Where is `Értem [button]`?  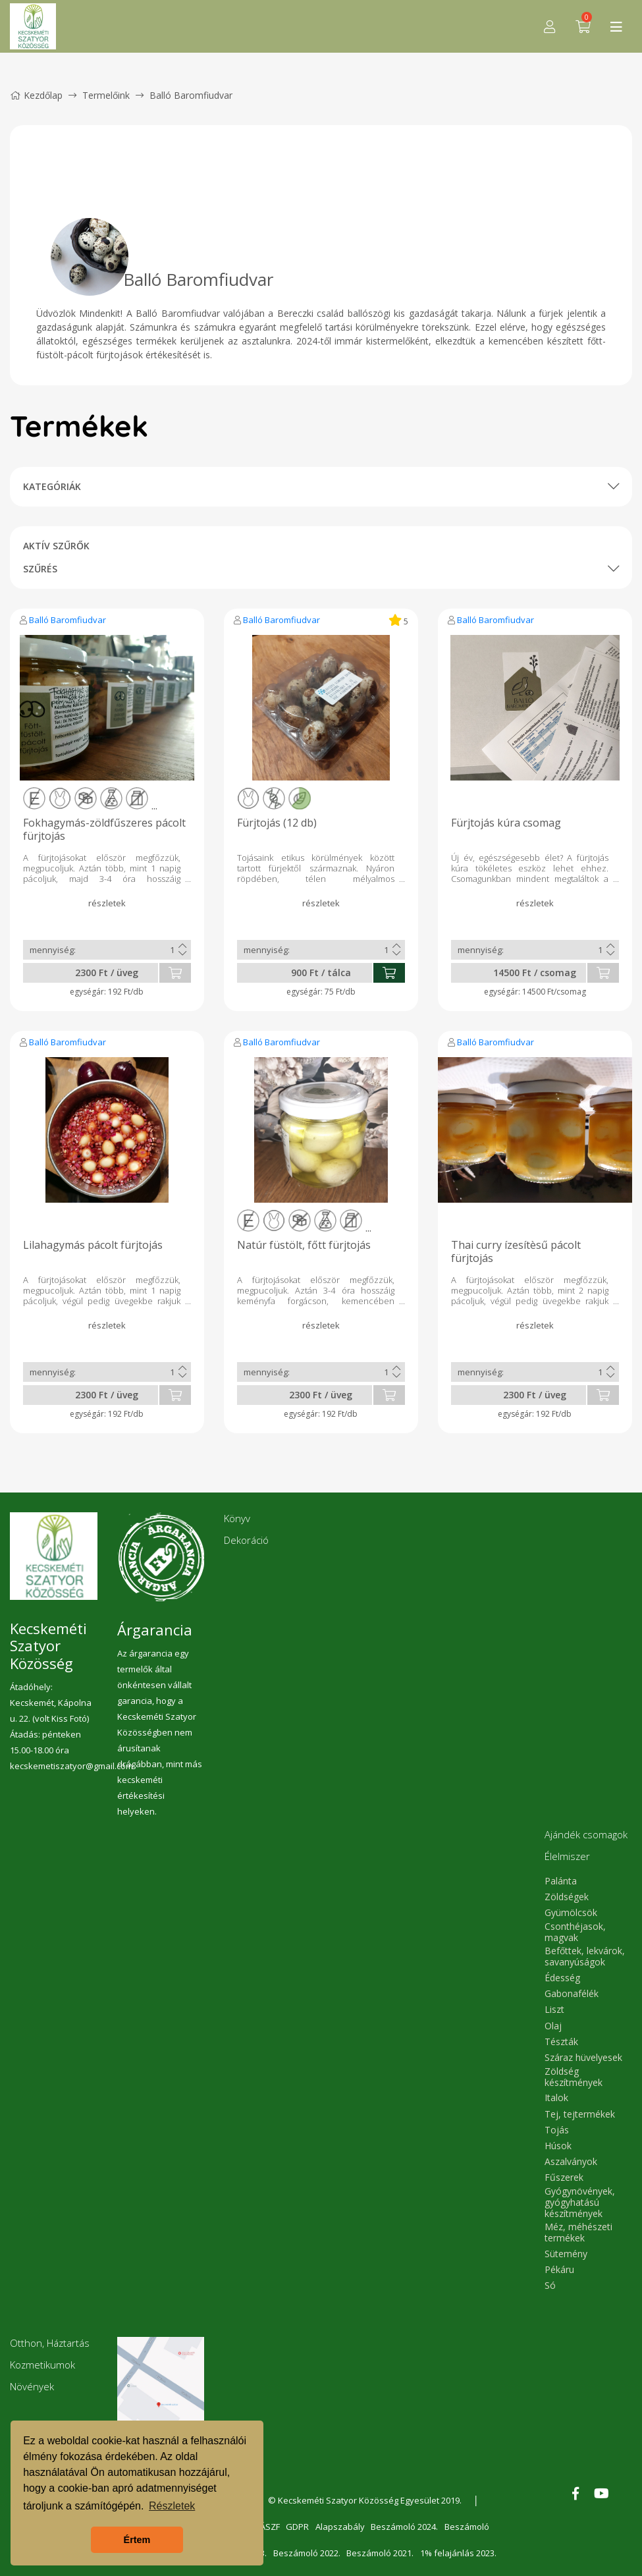
Értem [button] is located at coordinates (137, 2540).